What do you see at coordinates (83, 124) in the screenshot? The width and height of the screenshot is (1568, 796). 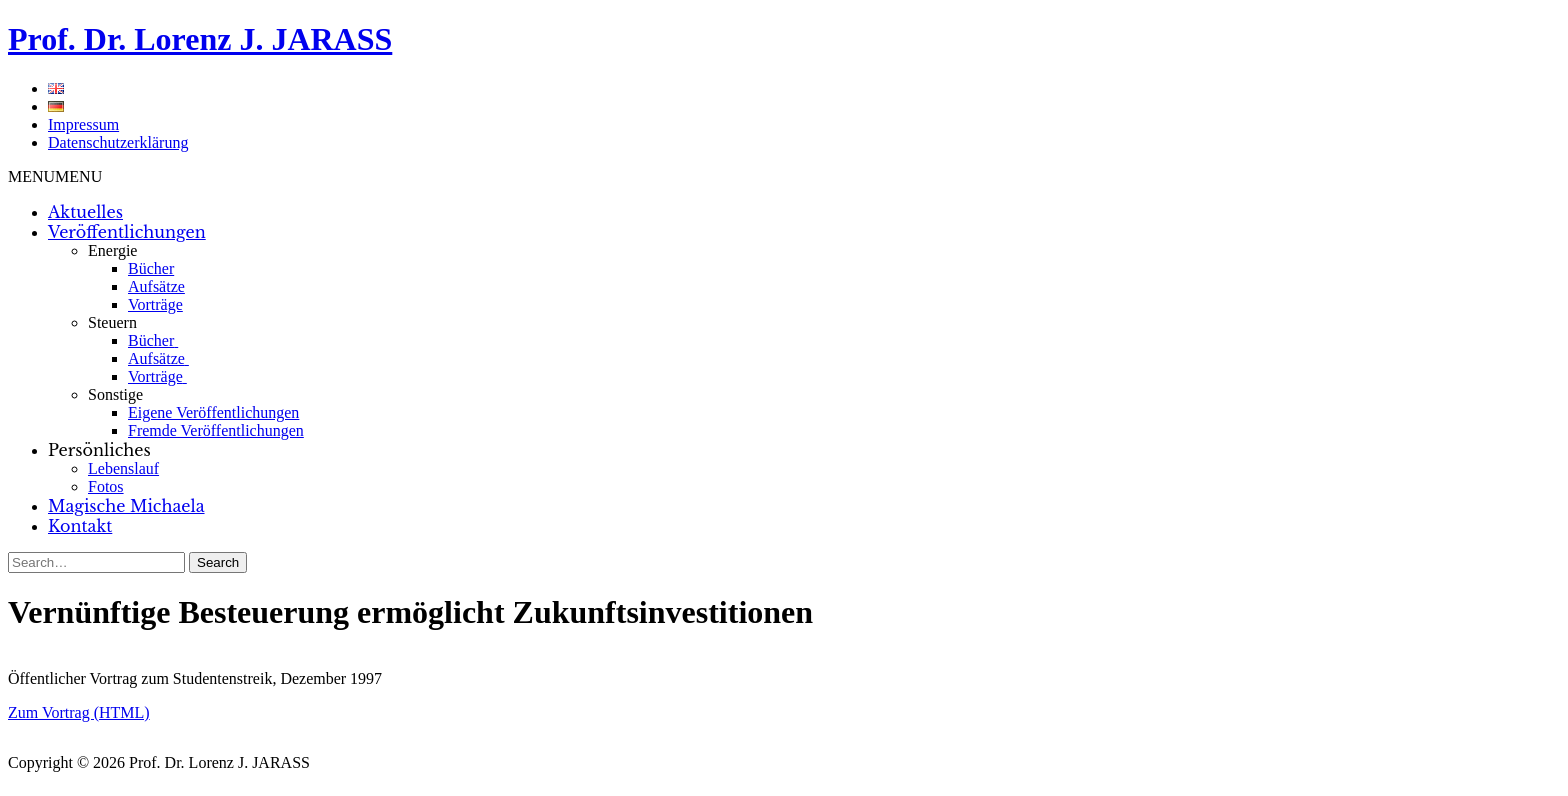 I see `Impressum` at bounding box center [83, 124].